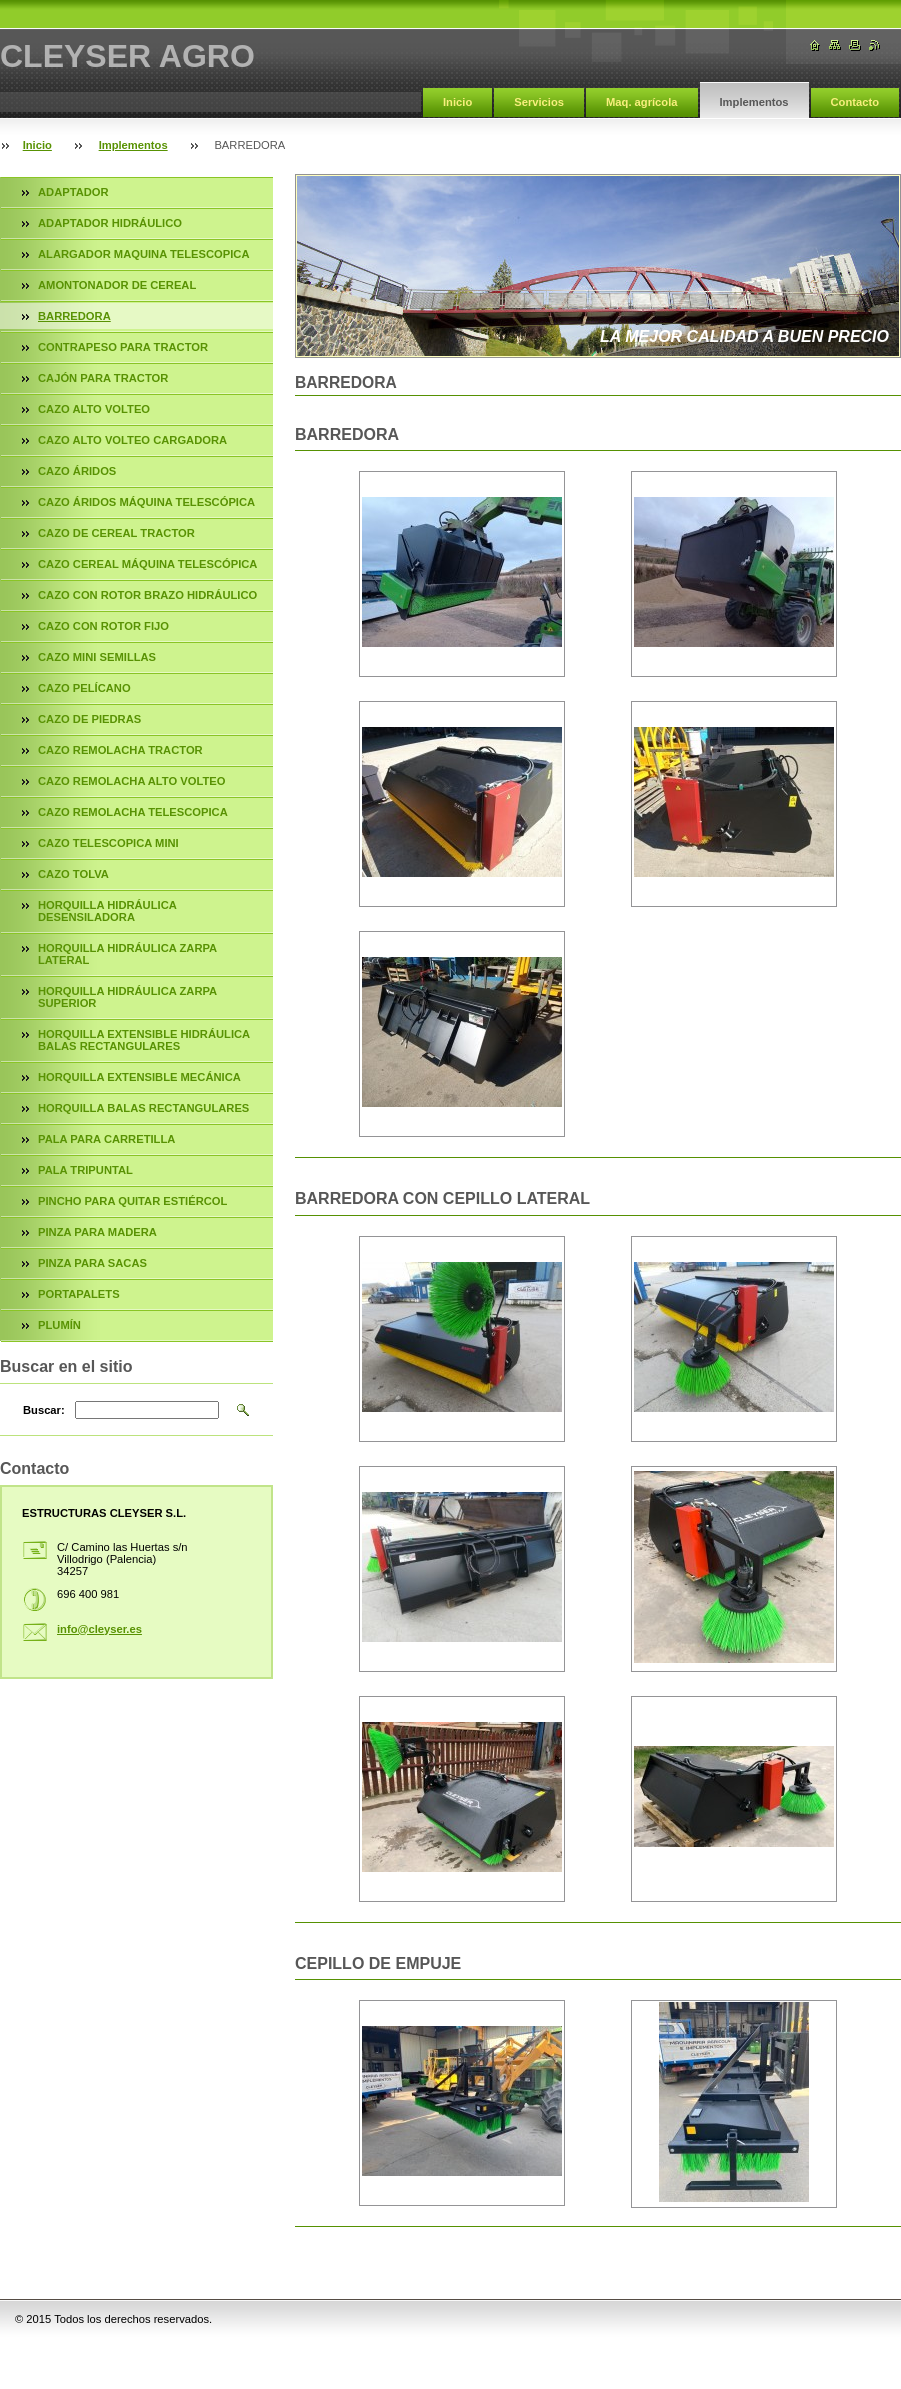 Image resolution: width=901 pixels, height=2389 pixels. What do you see at coordinates (143, 1108) in the screenshot?
I see `HORQUILLA BALAS RECTANGULARES` at bounding box center [143, 1108].